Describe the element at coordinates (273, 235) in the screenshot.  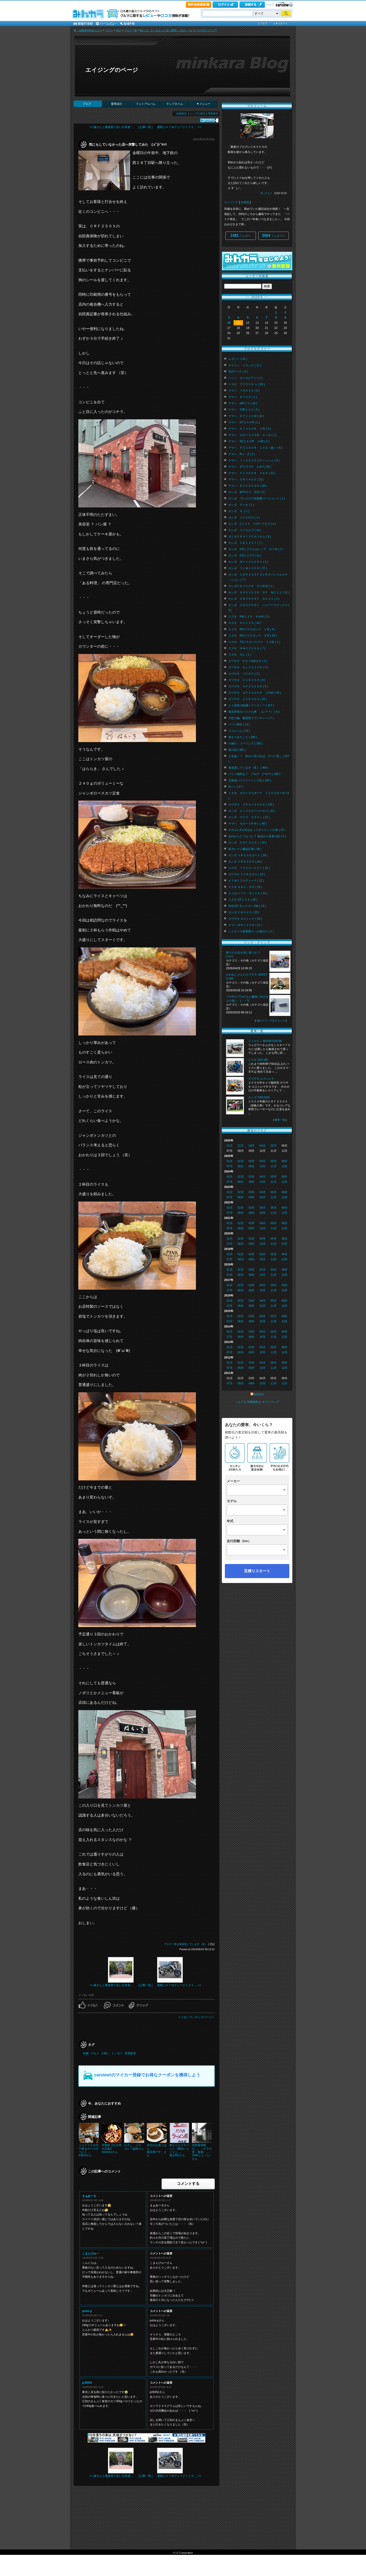
I see `フォロワー` at that location.